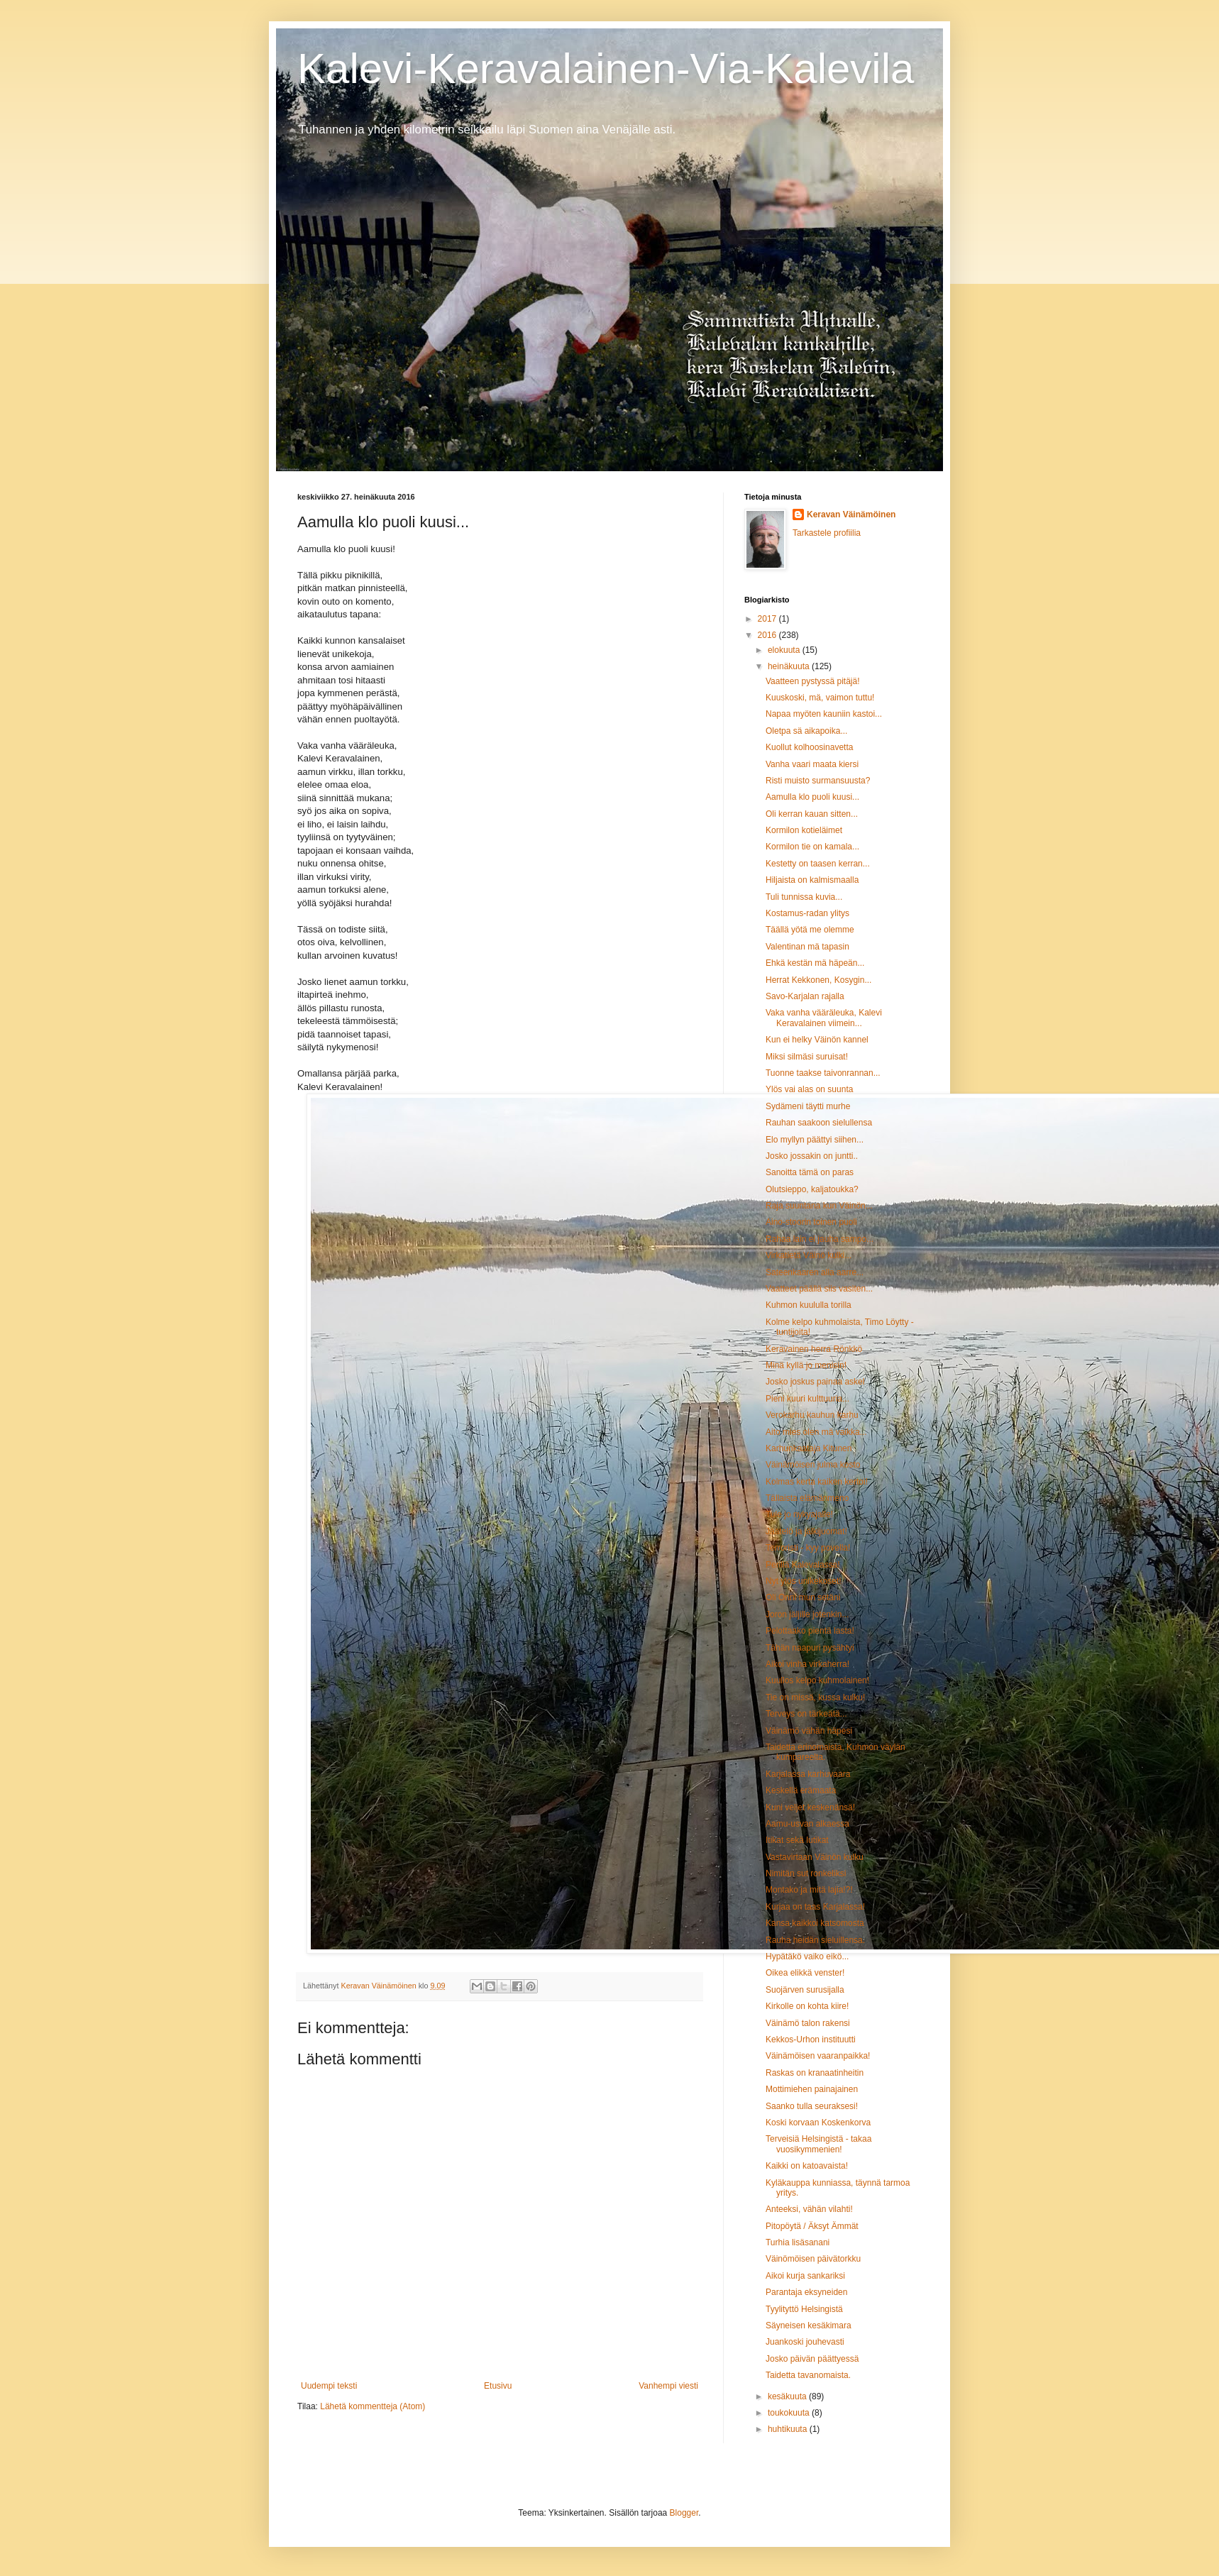 This screenshot has width=1219, height=2576. What do you see at coordinates (808, 2375) in the screenshot?
I see `Taidetta tavanomaista.` at bounding box center [808, 2375].